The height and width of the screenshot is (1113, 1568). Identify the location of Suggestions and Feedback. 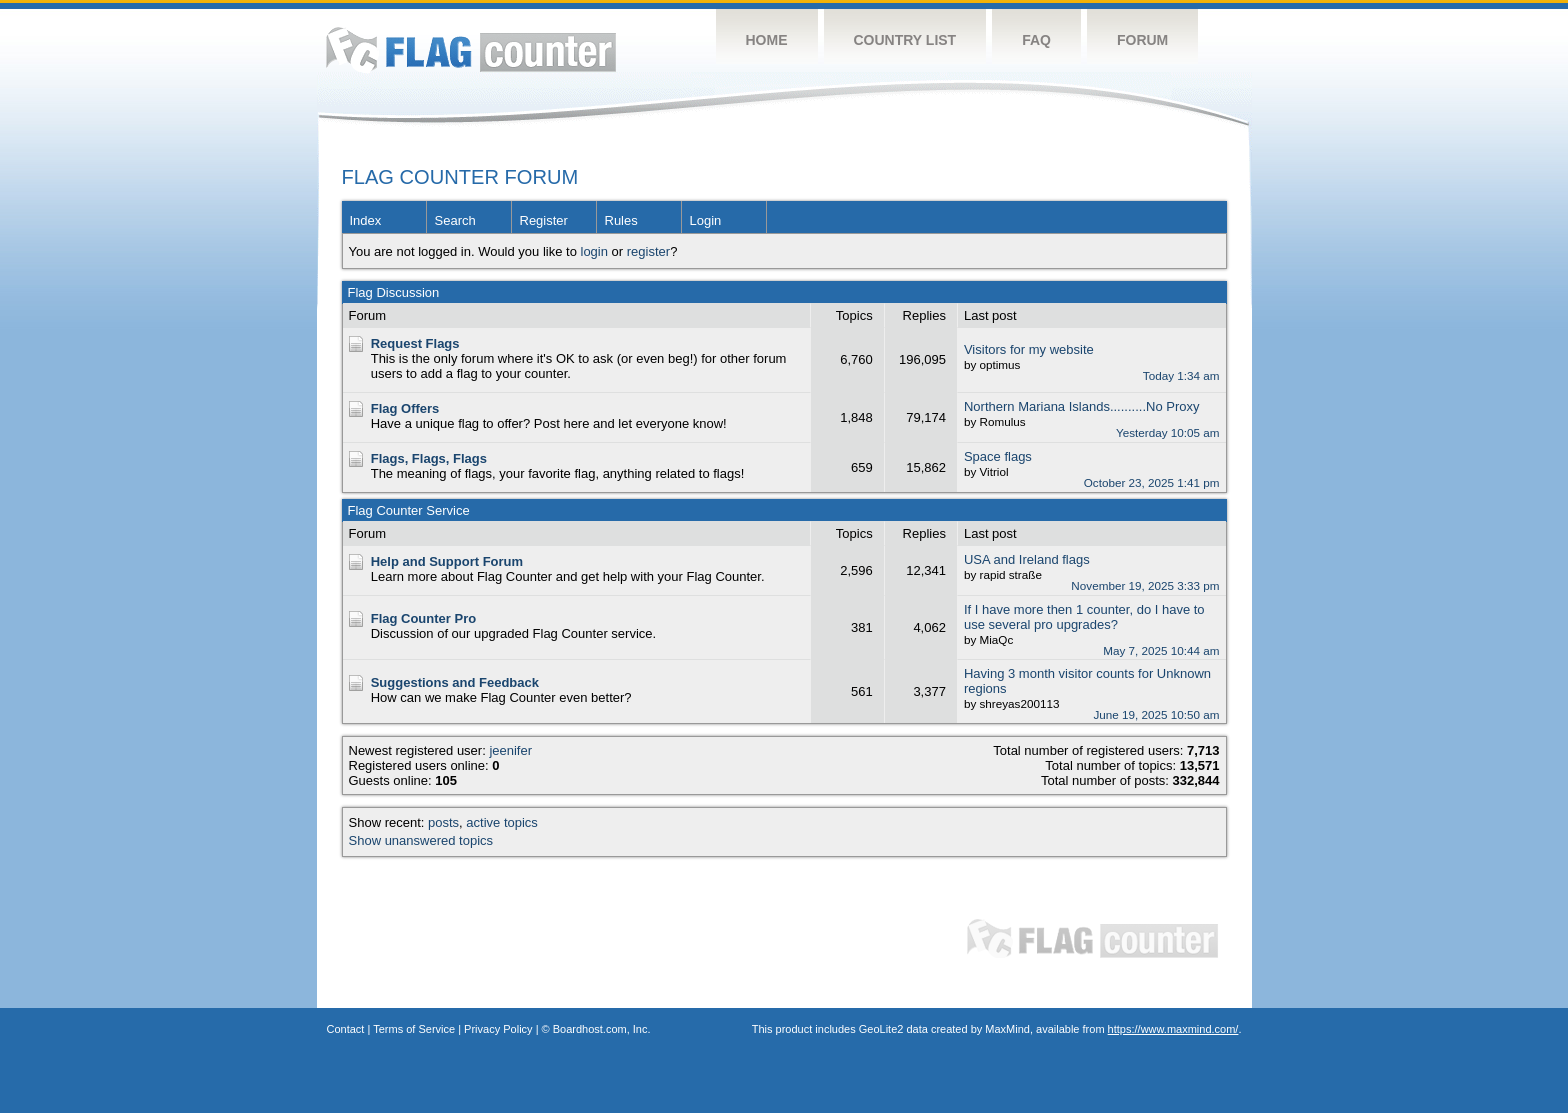
(455, 682).